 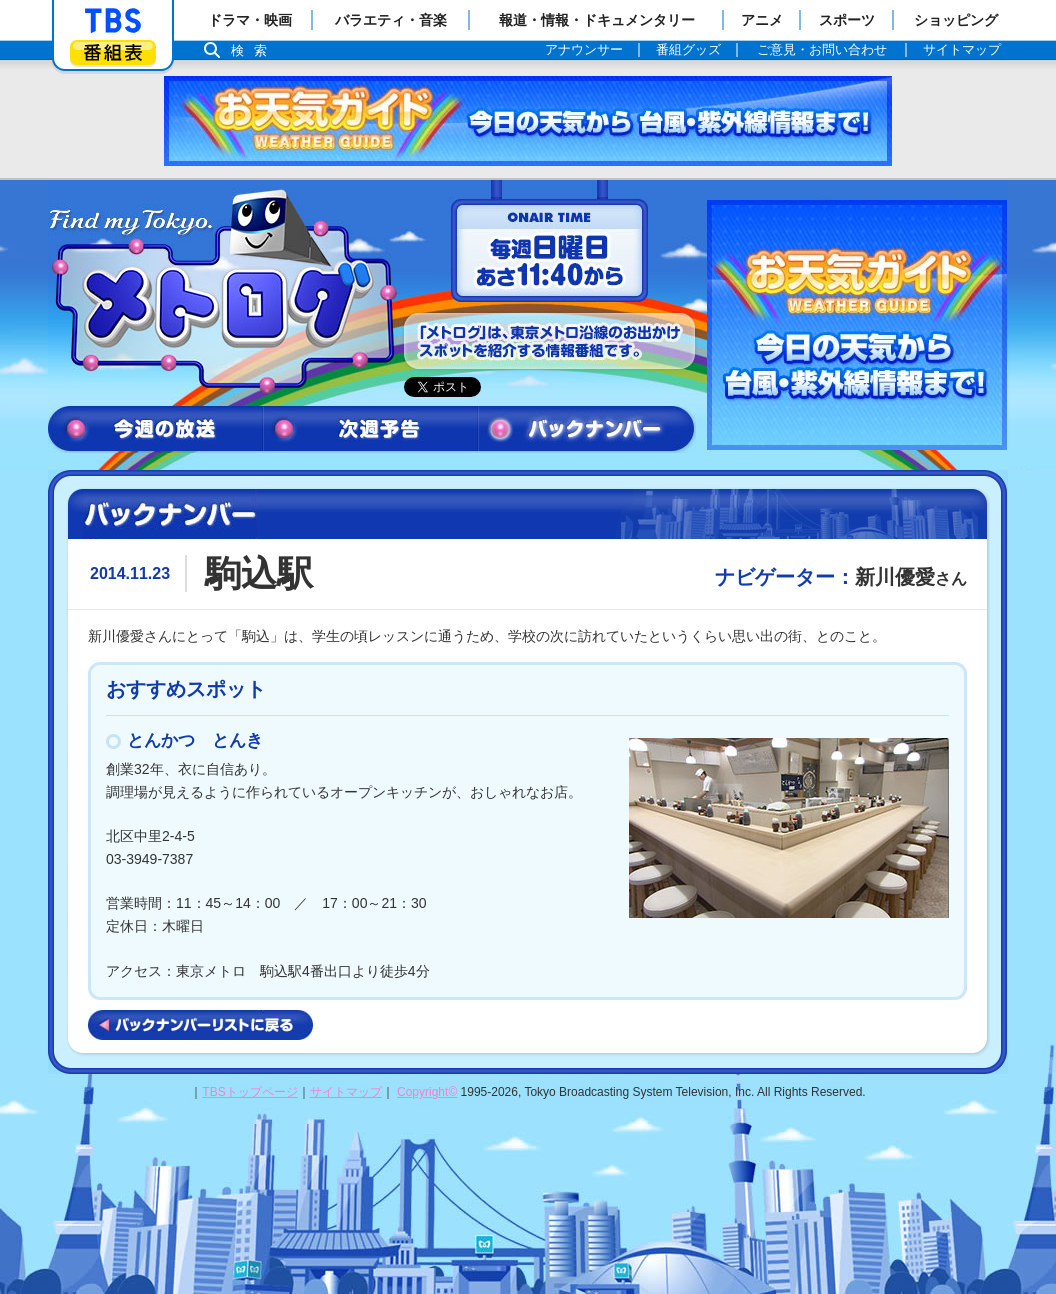 What do you see at coordinates (249, 1092) in the screenshot?
I see `TBSトップページ` at bounding box center [249, 1092].